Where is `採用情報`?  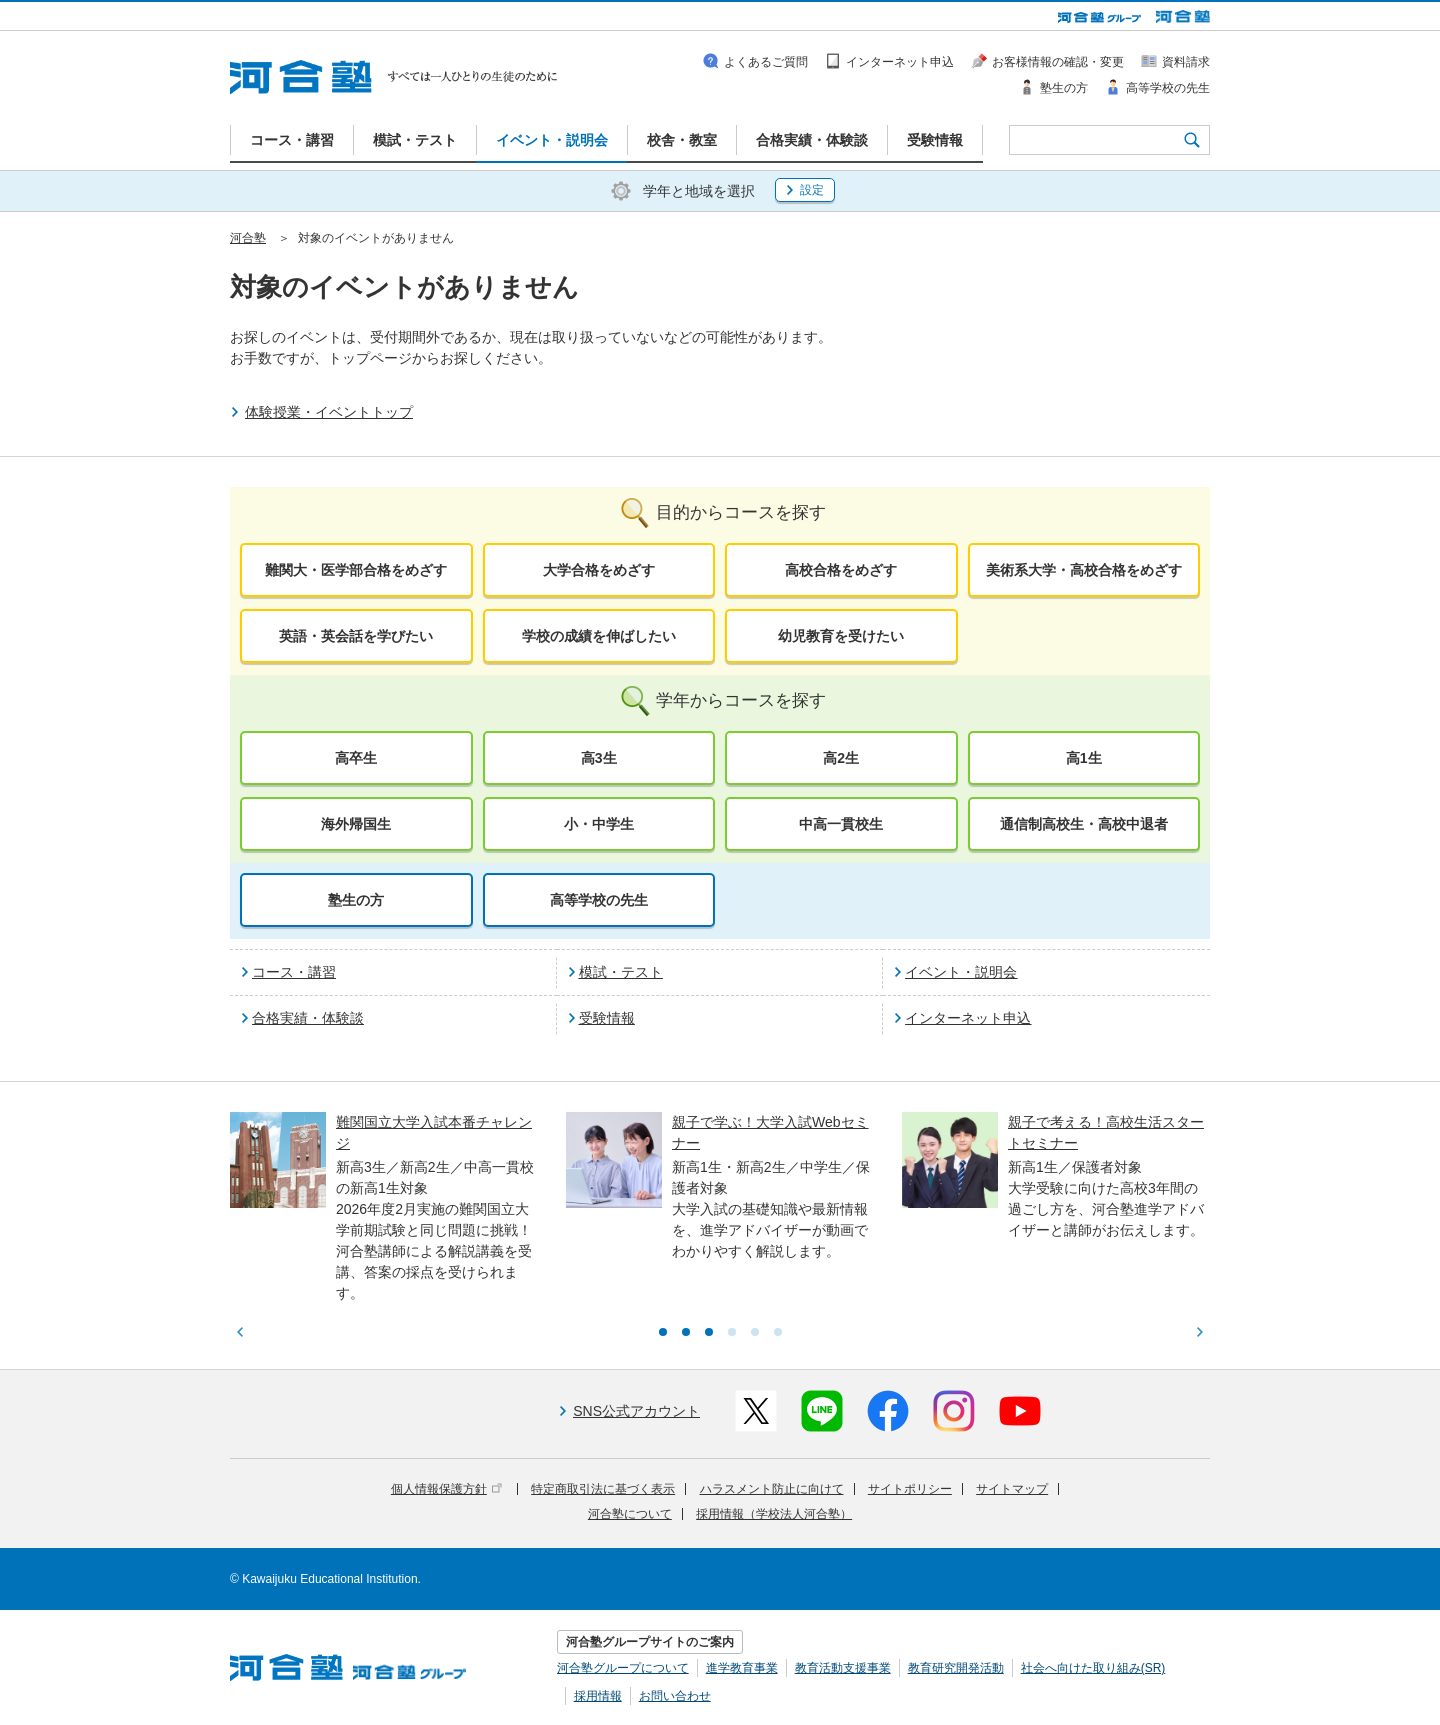
採用情報 is located at coordinates (598, 1696).